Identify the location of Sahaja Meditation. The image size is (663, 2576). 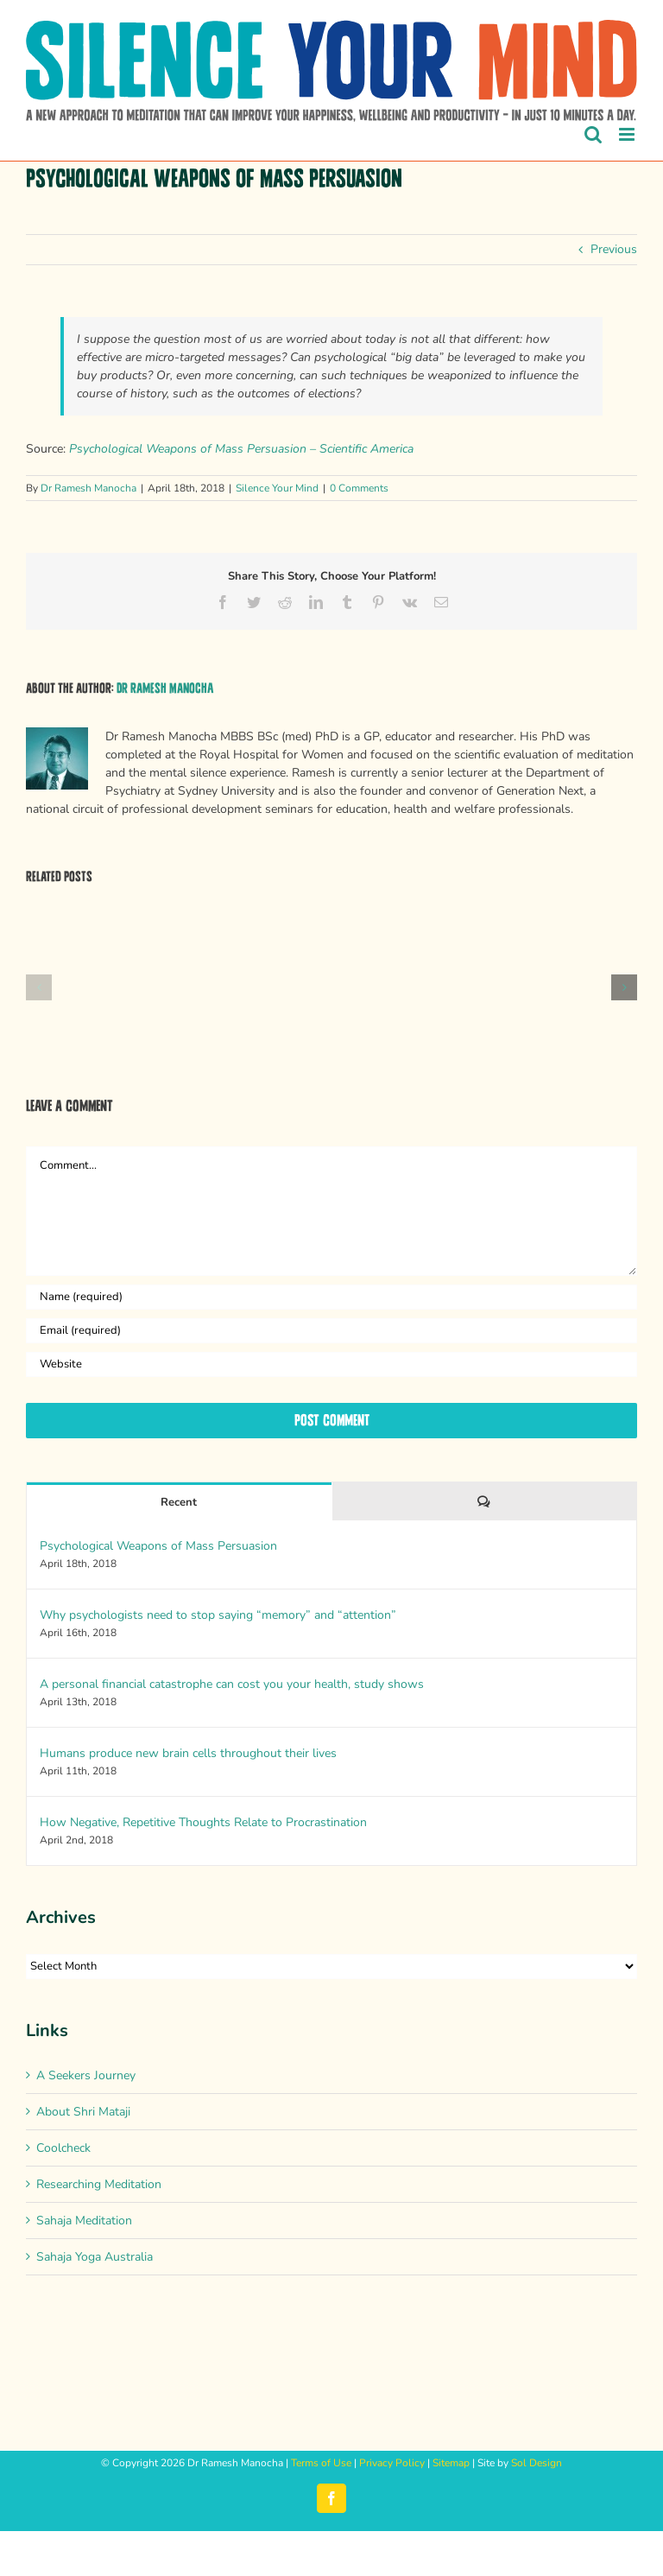
(84, 2220).